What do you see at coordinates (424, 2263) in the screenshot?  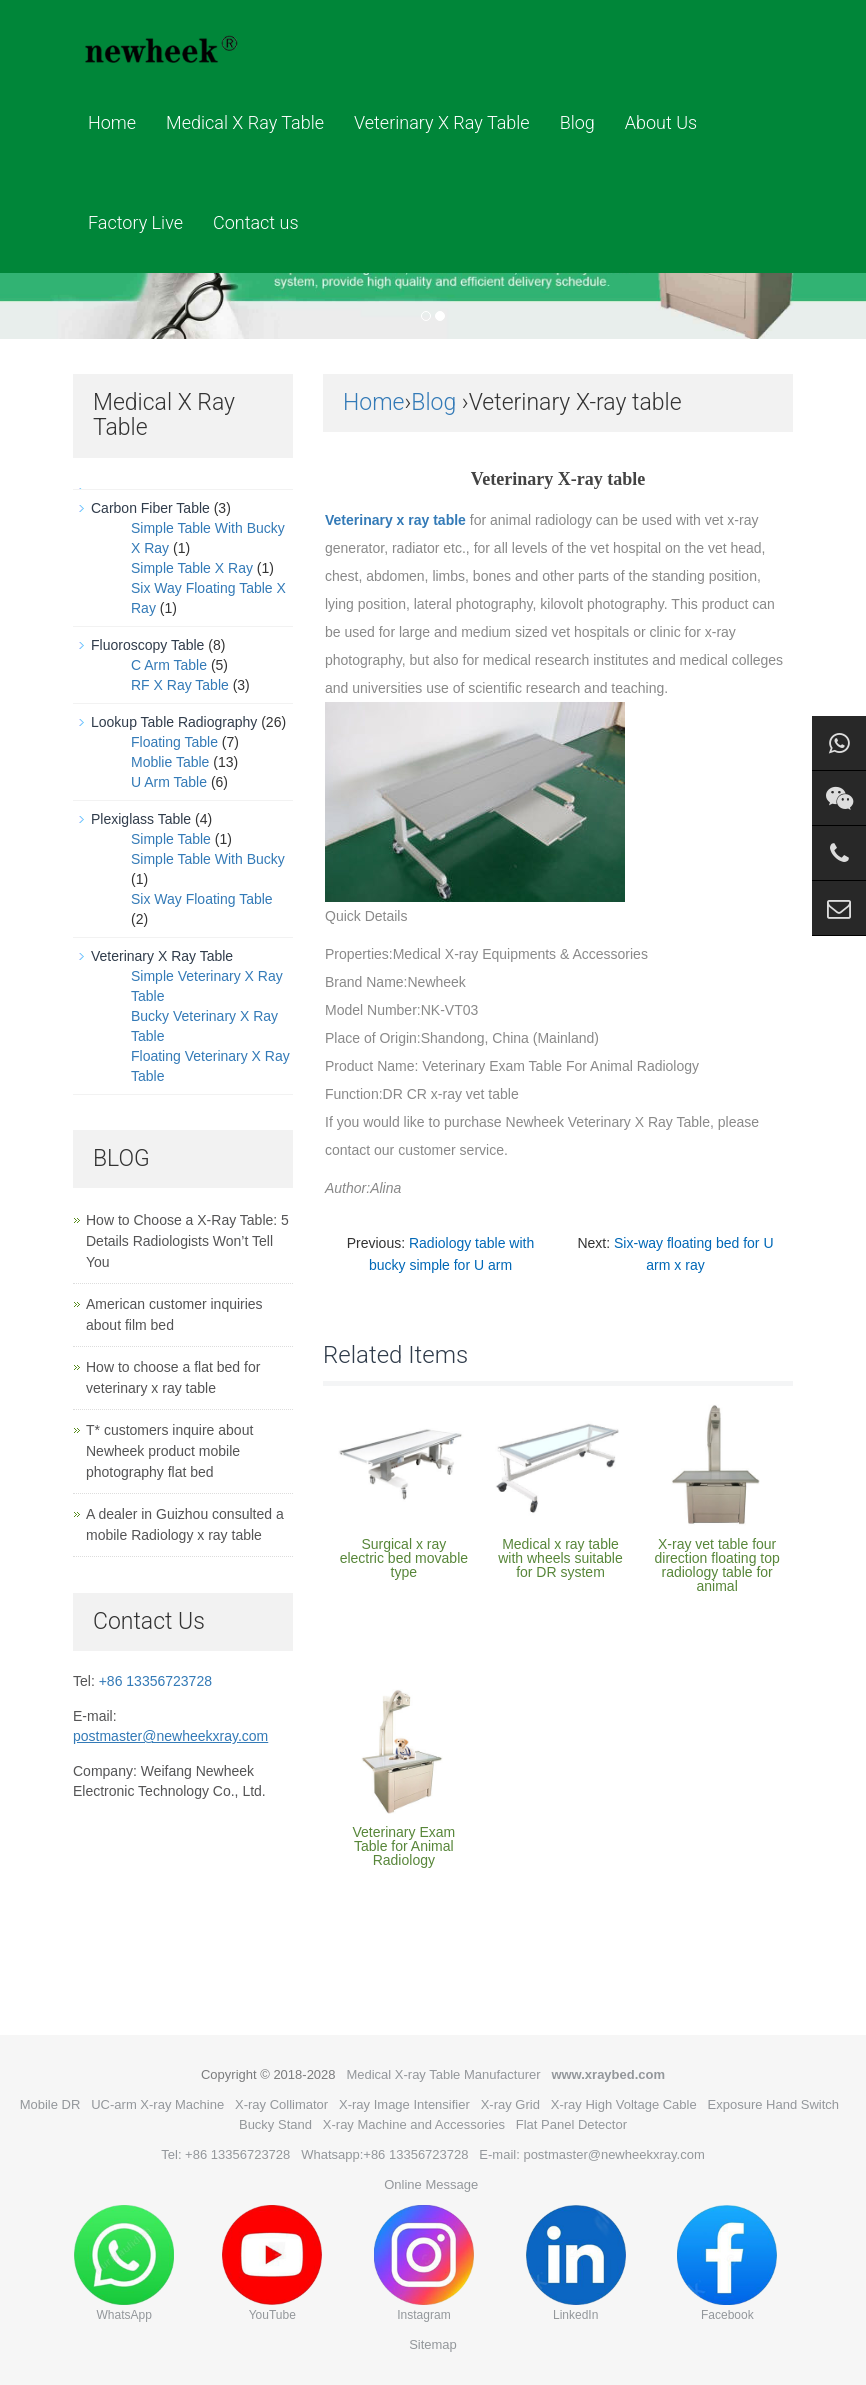 I see `Instagram` at bounding box center [424, 2263].